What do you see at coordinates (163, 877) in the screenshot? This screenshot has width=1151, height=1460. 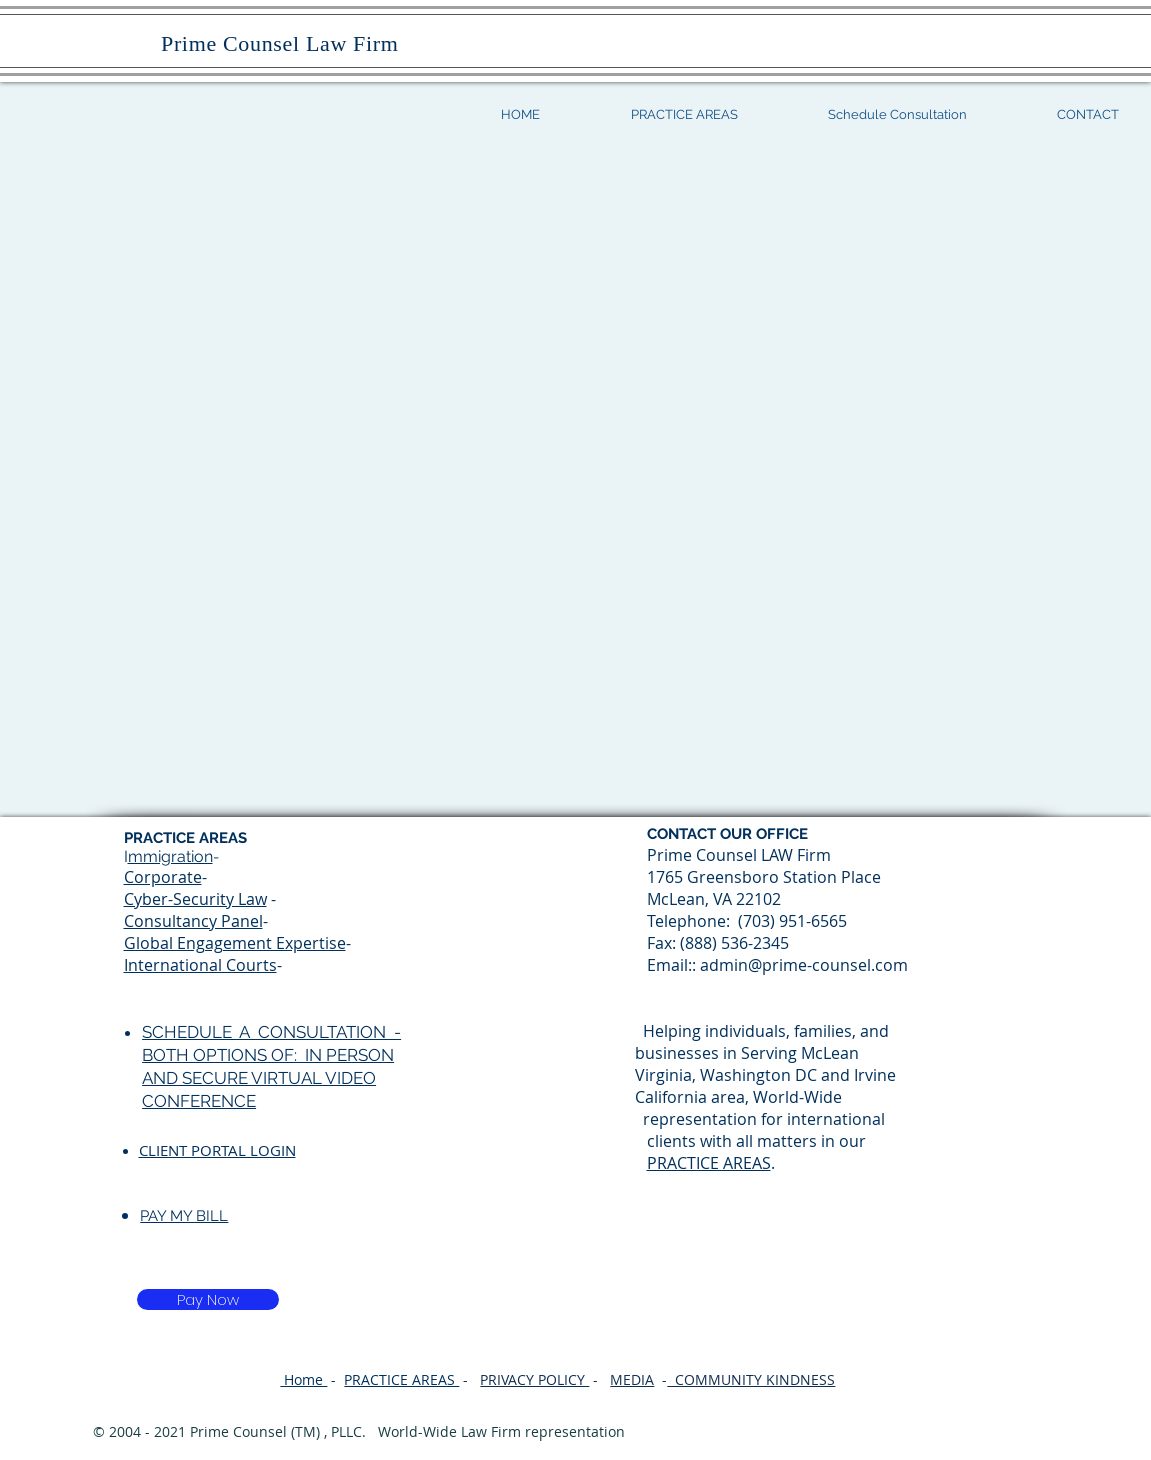 I see `Corporate` at bounding box center [163, 877].